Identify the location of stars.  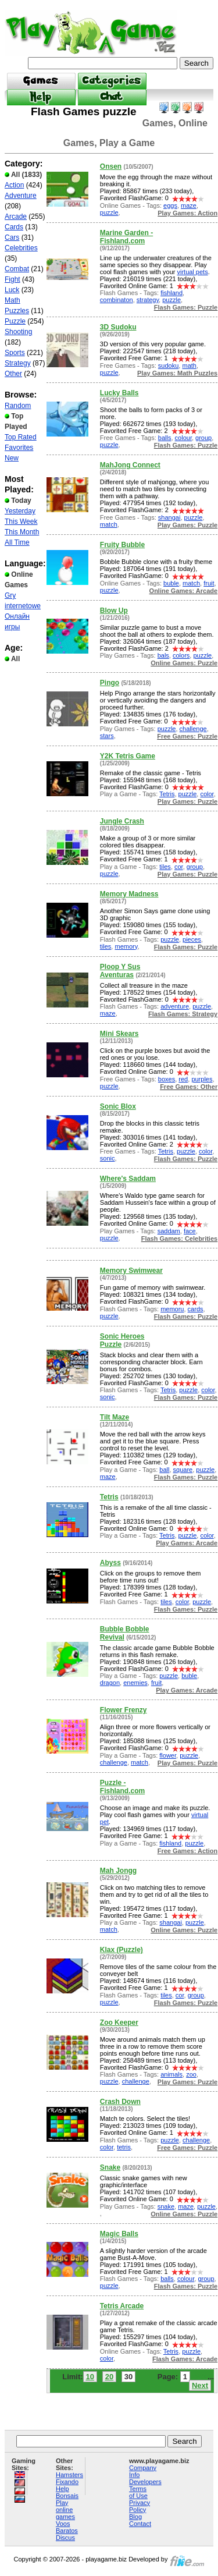
(107, 735).